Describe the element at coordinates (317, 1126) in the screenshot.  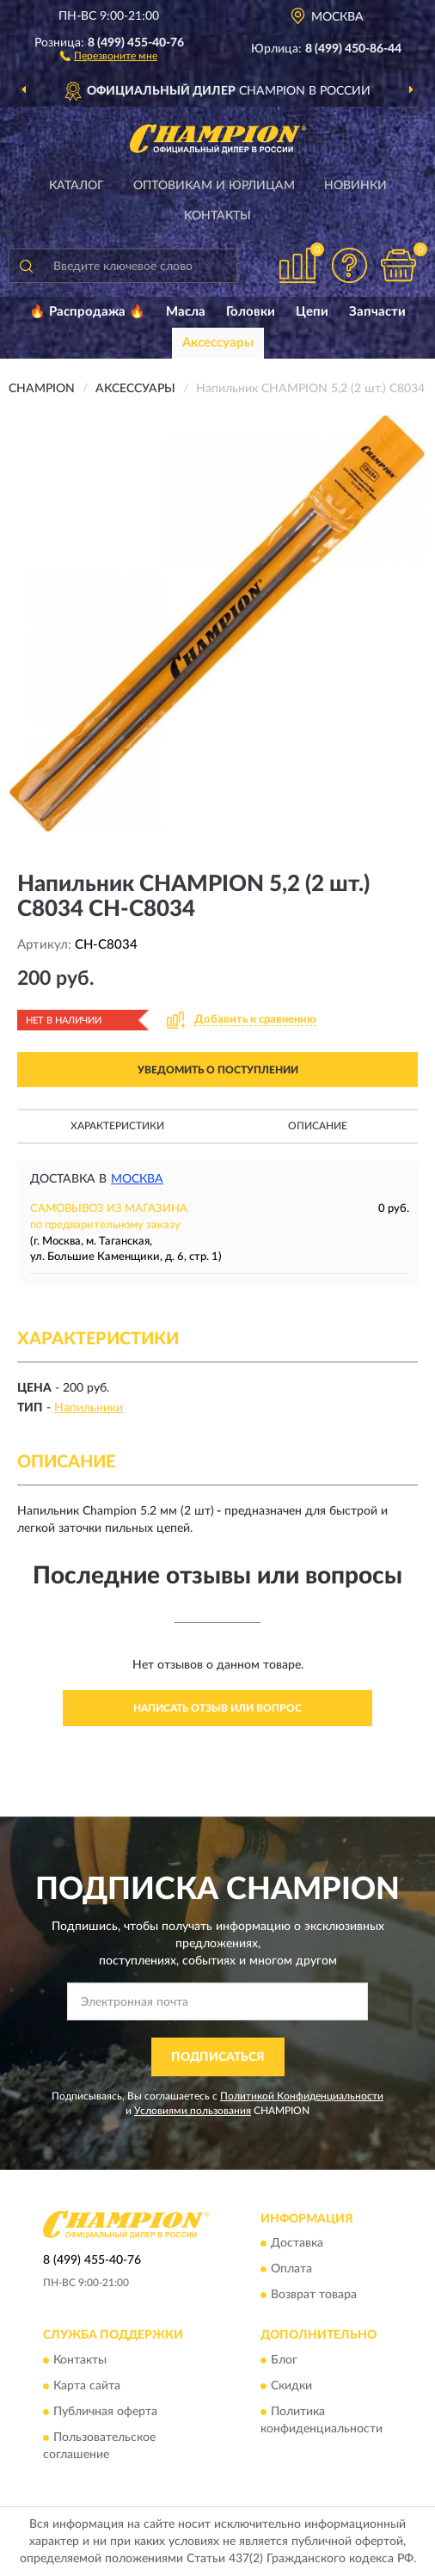
I see `Описание [button]` at that location.